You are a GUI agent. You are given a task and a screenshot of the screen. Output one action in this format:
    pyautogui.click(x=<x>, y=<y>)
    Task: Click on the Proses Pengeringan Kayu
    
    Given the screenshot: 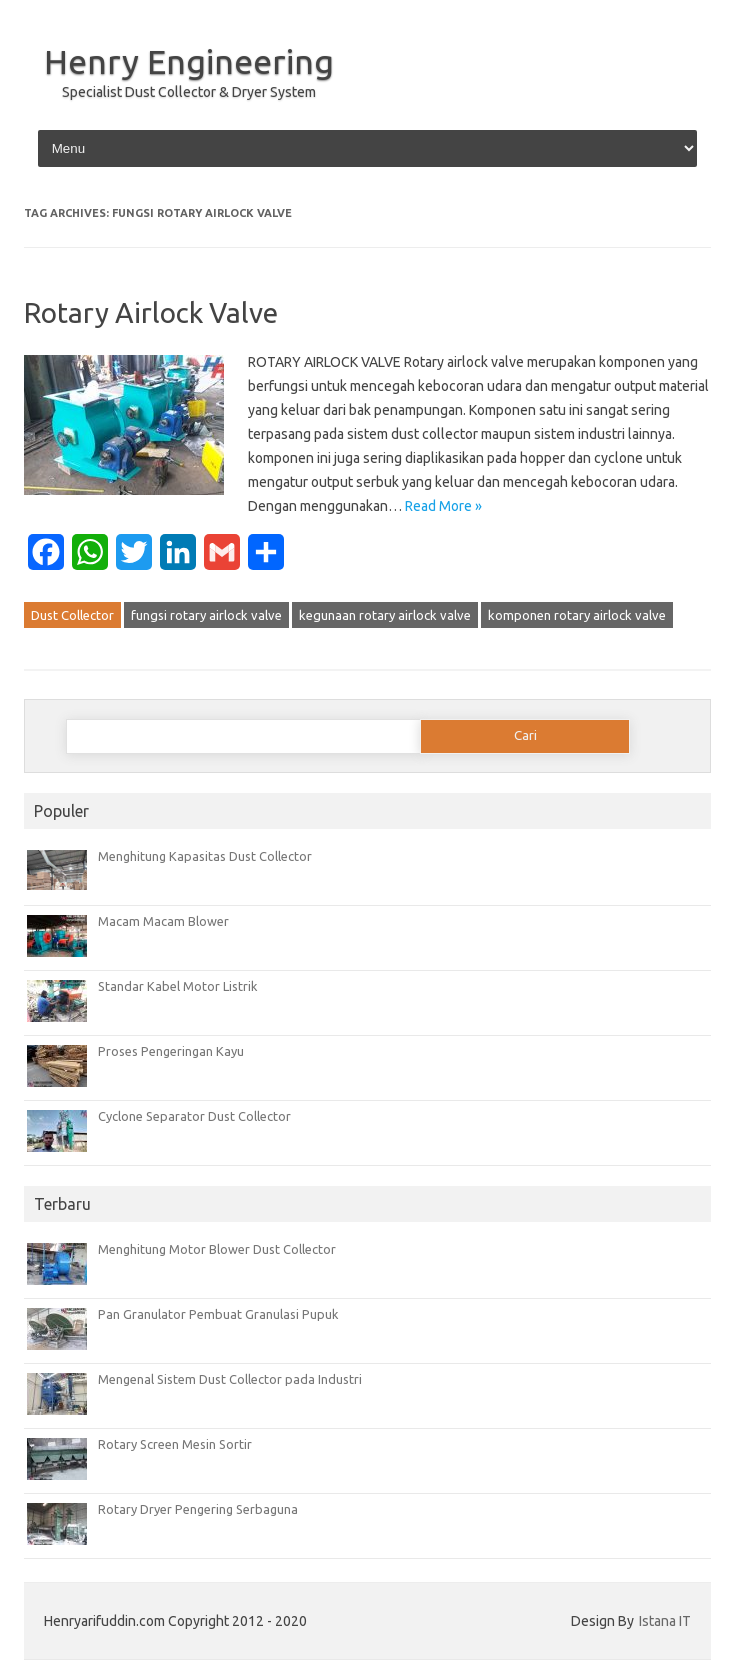 What is the action you would take?
    pyautogui.click(x=171, y=1051)
    